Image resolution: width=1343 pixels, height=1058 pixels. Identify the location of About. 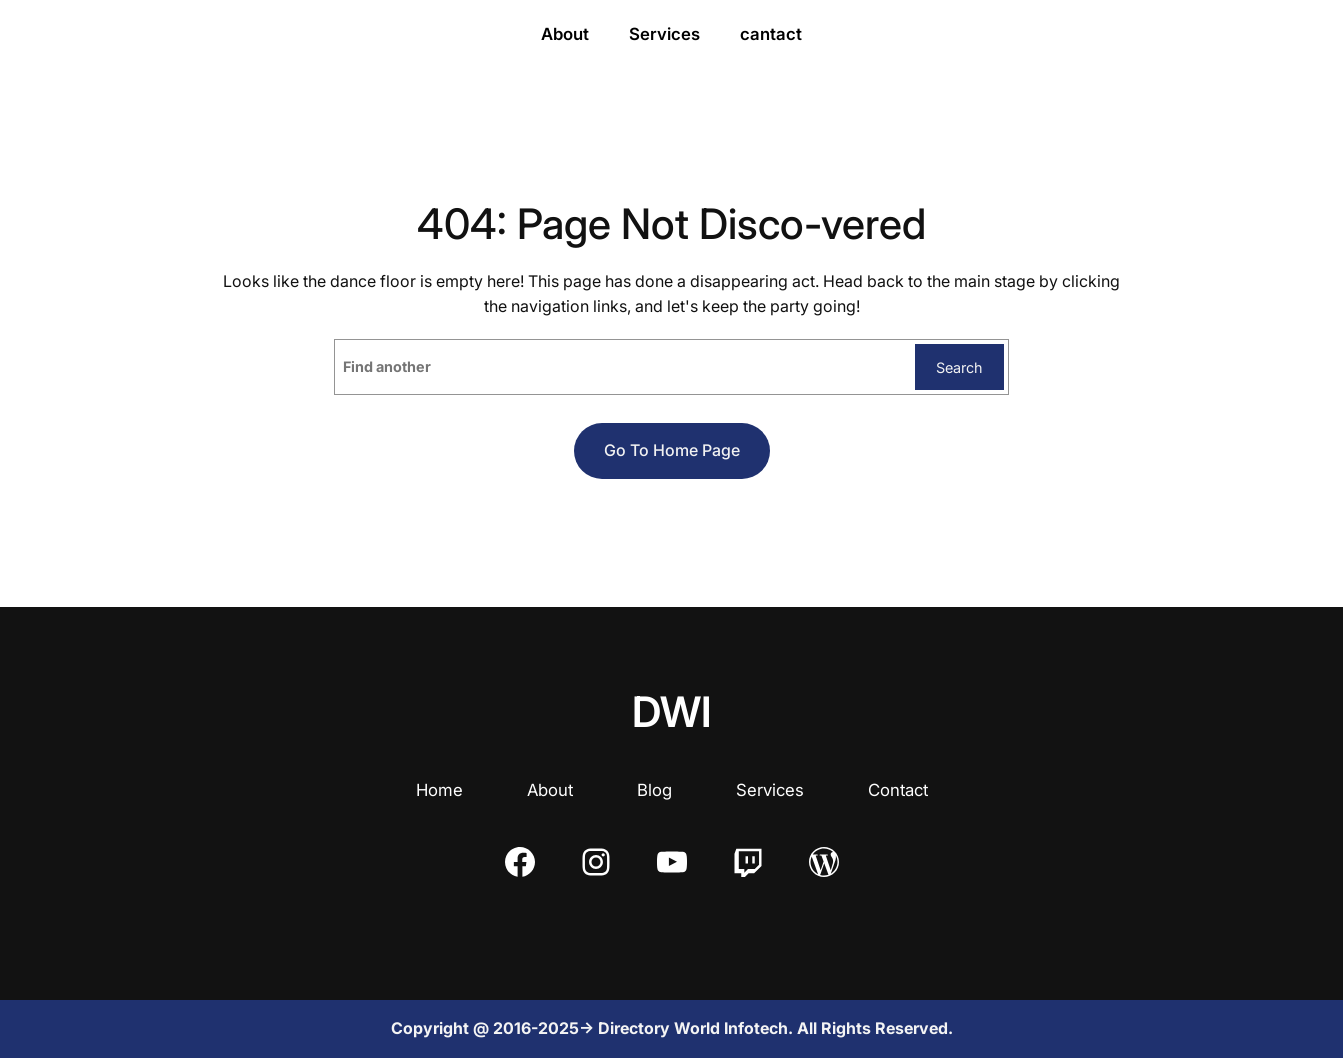
(550, 790).